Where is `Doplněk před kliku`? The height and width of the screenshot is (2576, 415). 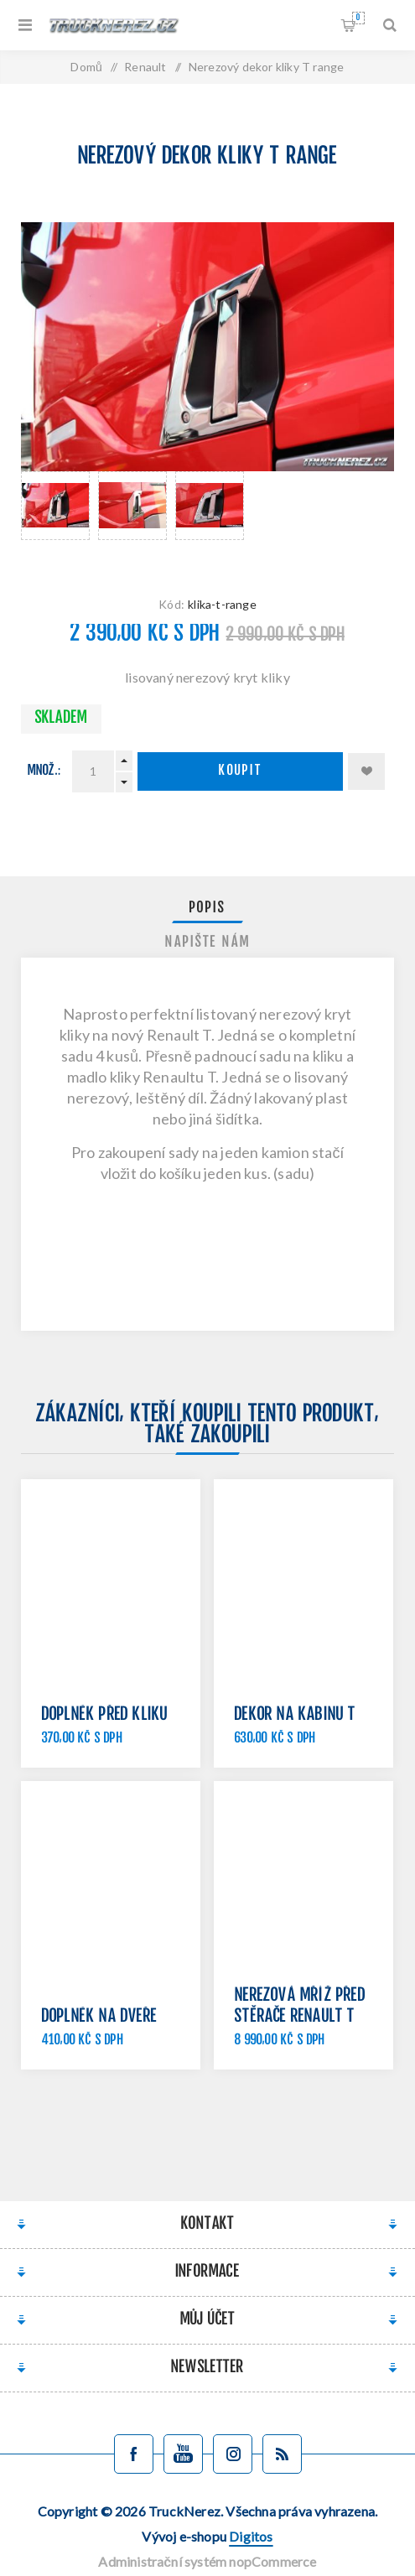 Doplněk před kliku is located at coordinates (105, 1715).